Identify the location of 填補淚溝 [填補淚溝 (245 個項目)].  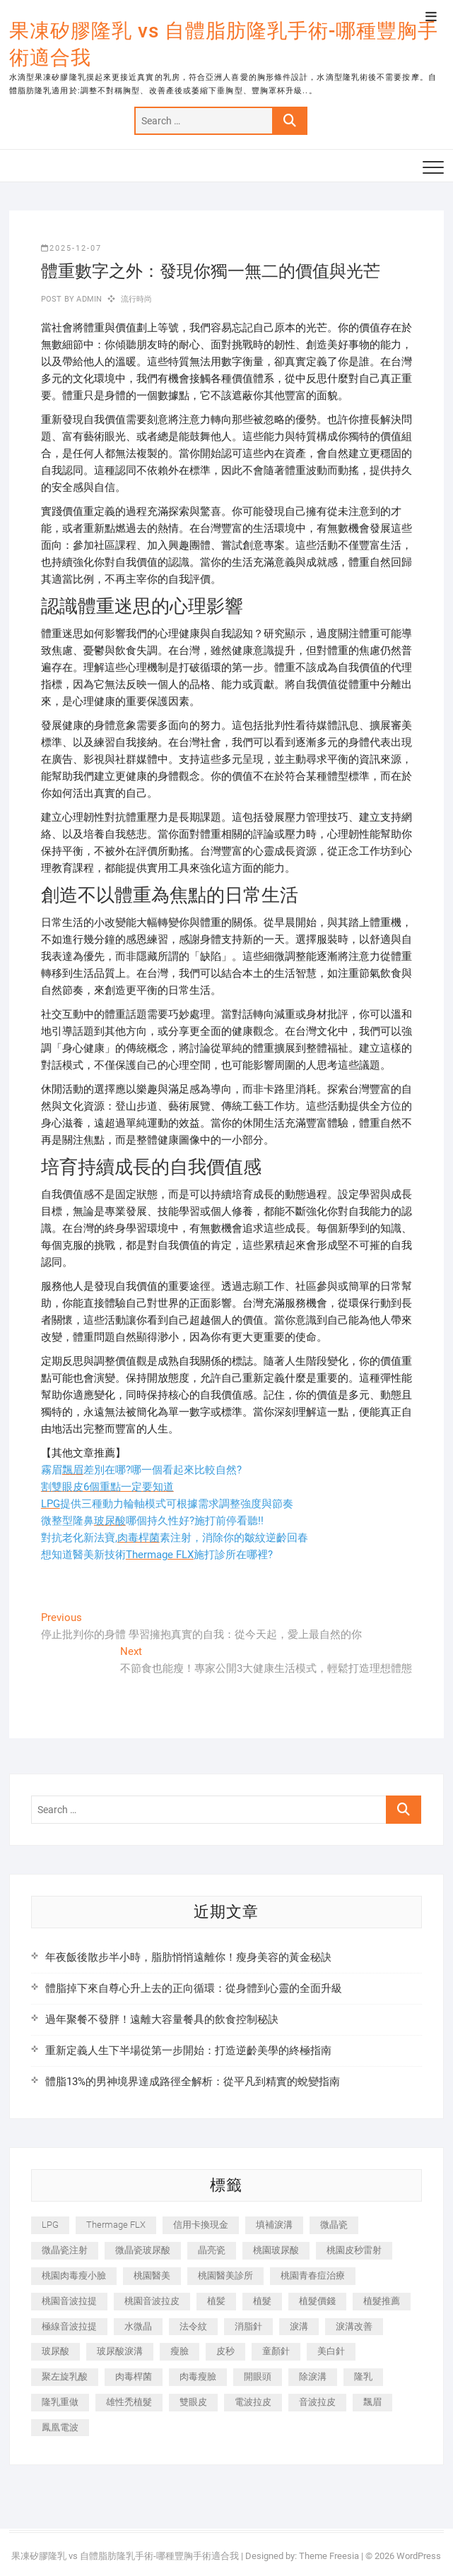
(274, 2224).